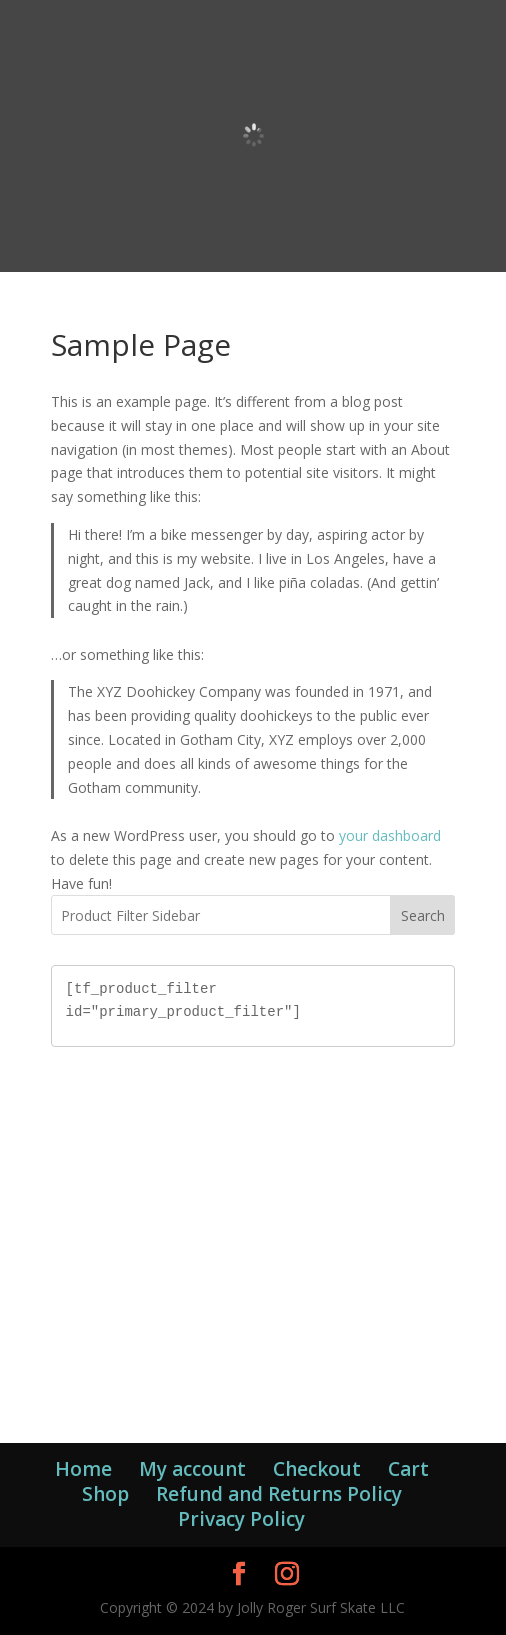 This screenshot has height=1635, width=506. Describe the element at coordinates (390, 835) in the screenshot. I see `your dashboard` at that location.